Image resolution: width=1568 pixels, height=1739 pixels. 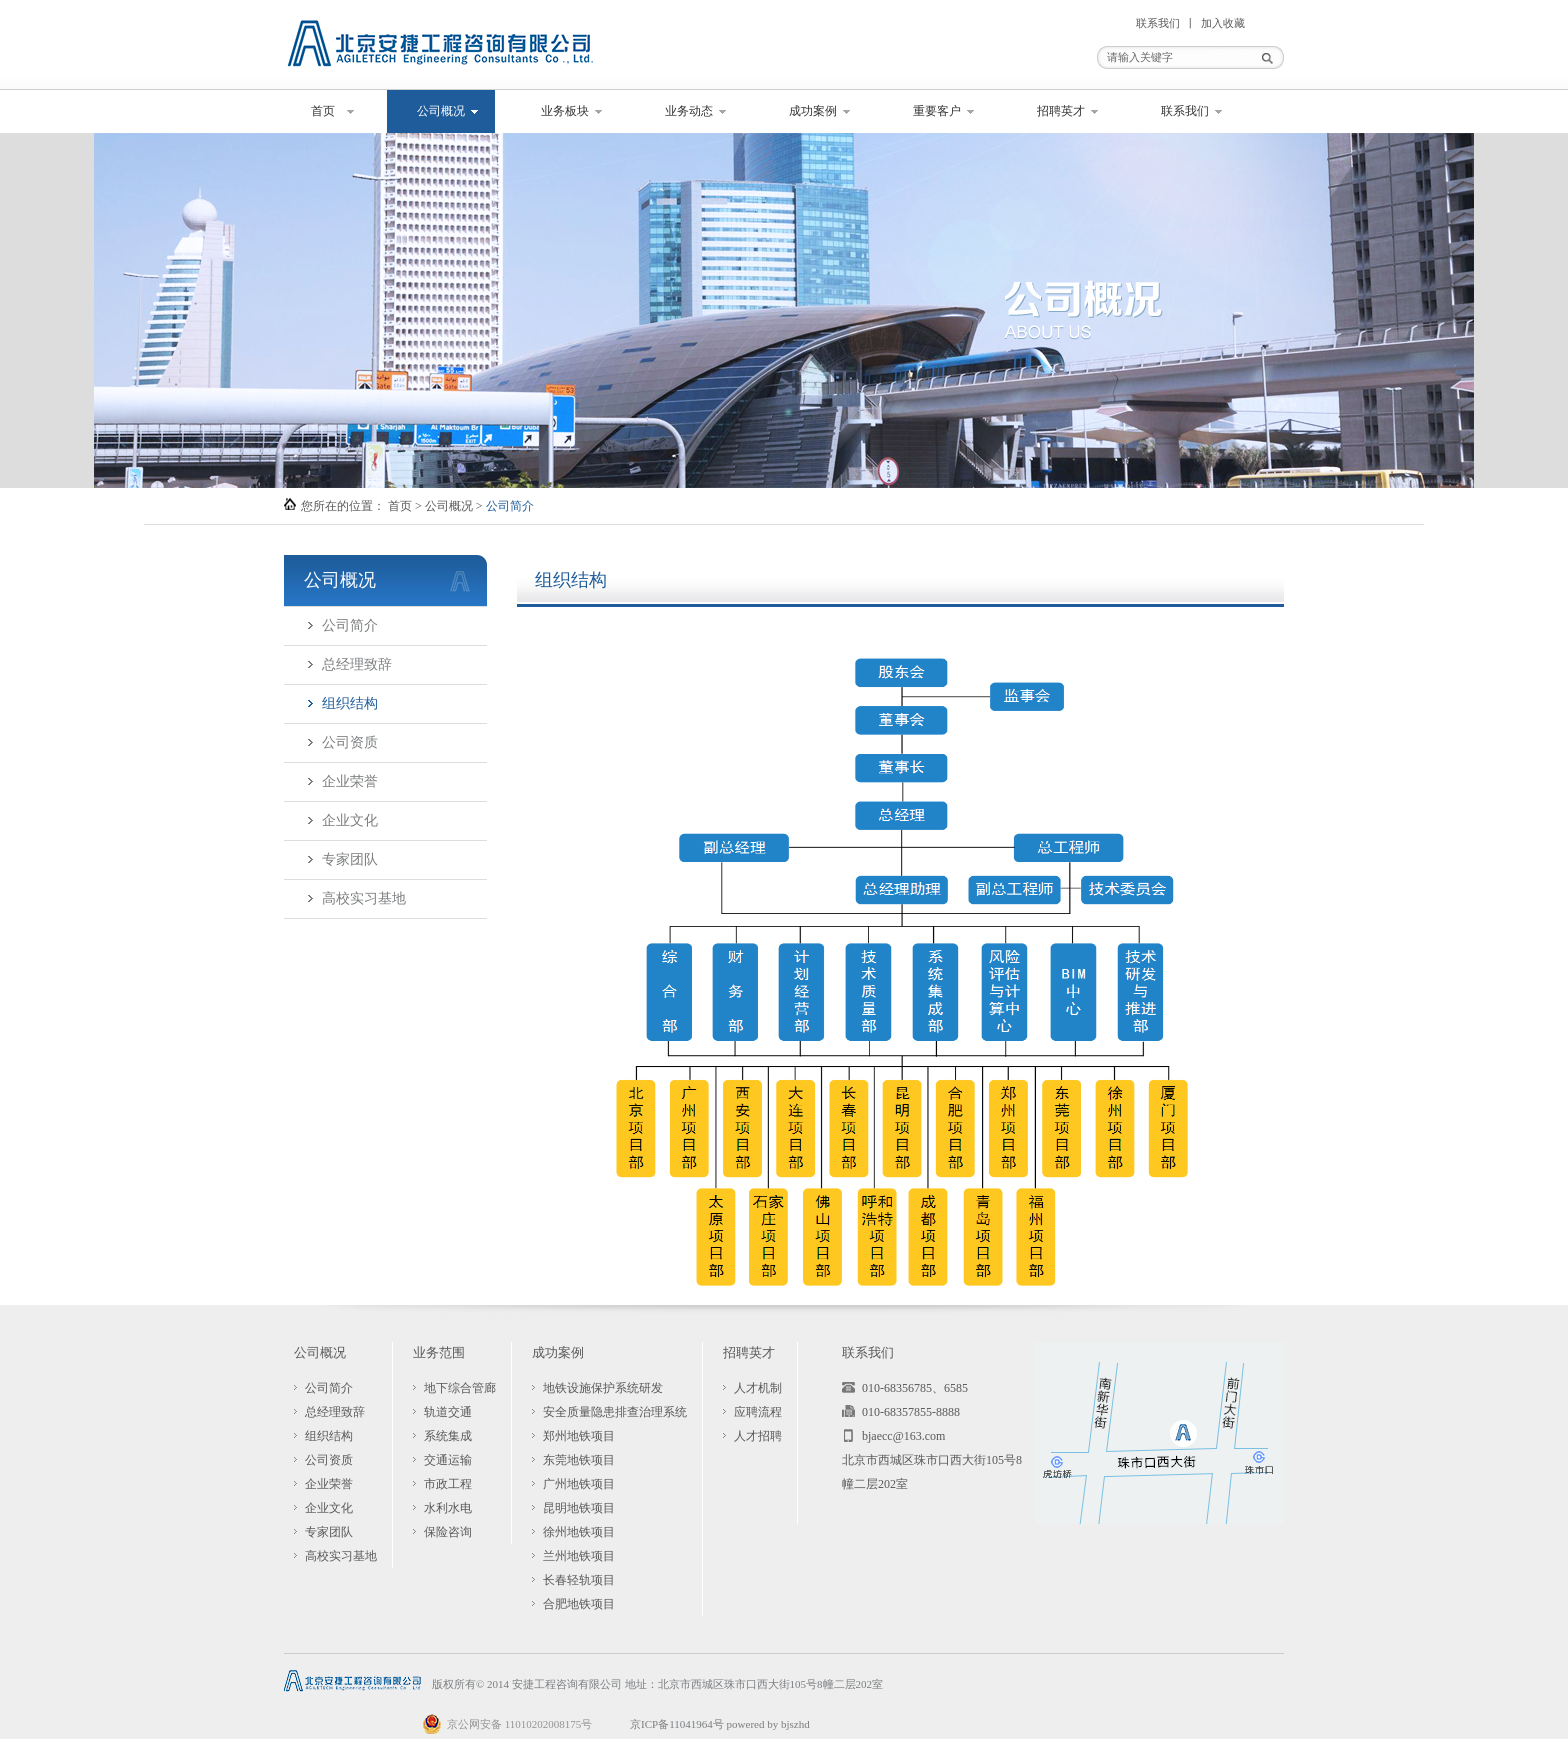 I want to click on 重要客户, so click(x=937, y=111).